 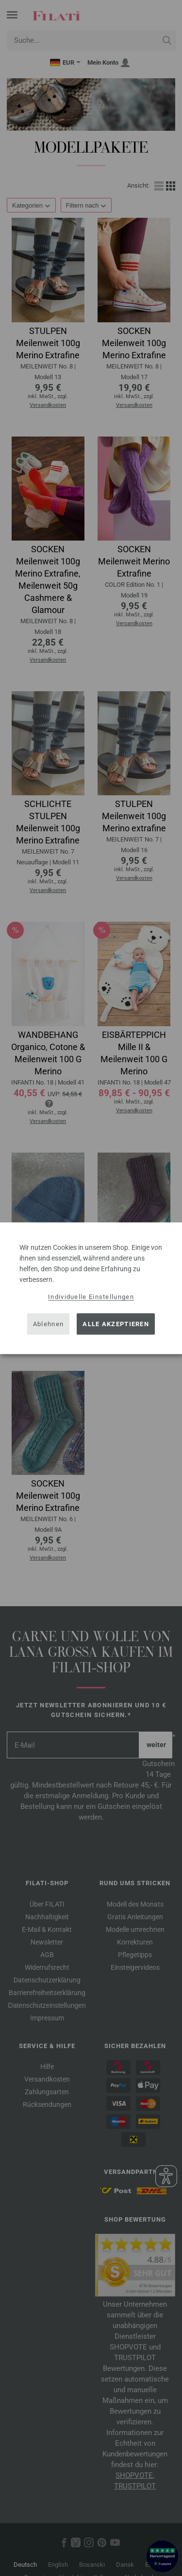 I want to click on Individuelle Einstellungen, so click(x=91, y=1296).